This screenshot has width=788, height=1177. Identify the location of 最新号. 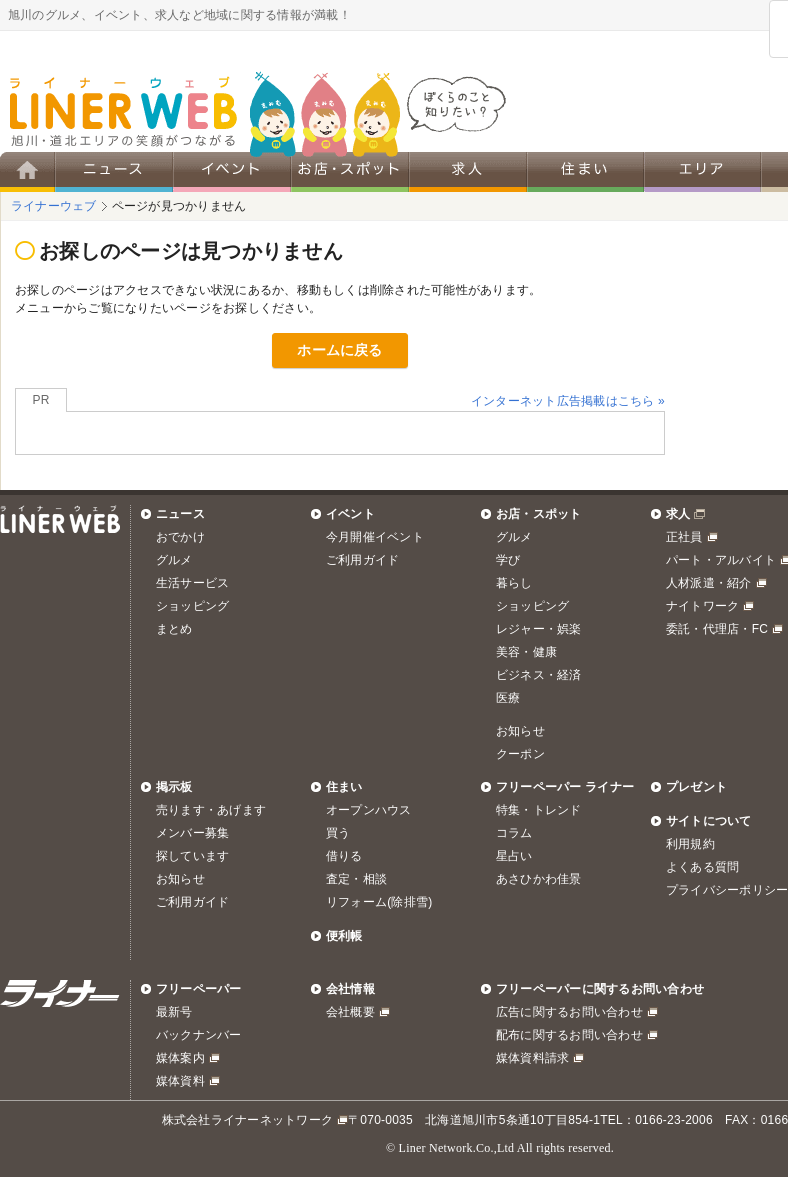
(174, 1012).